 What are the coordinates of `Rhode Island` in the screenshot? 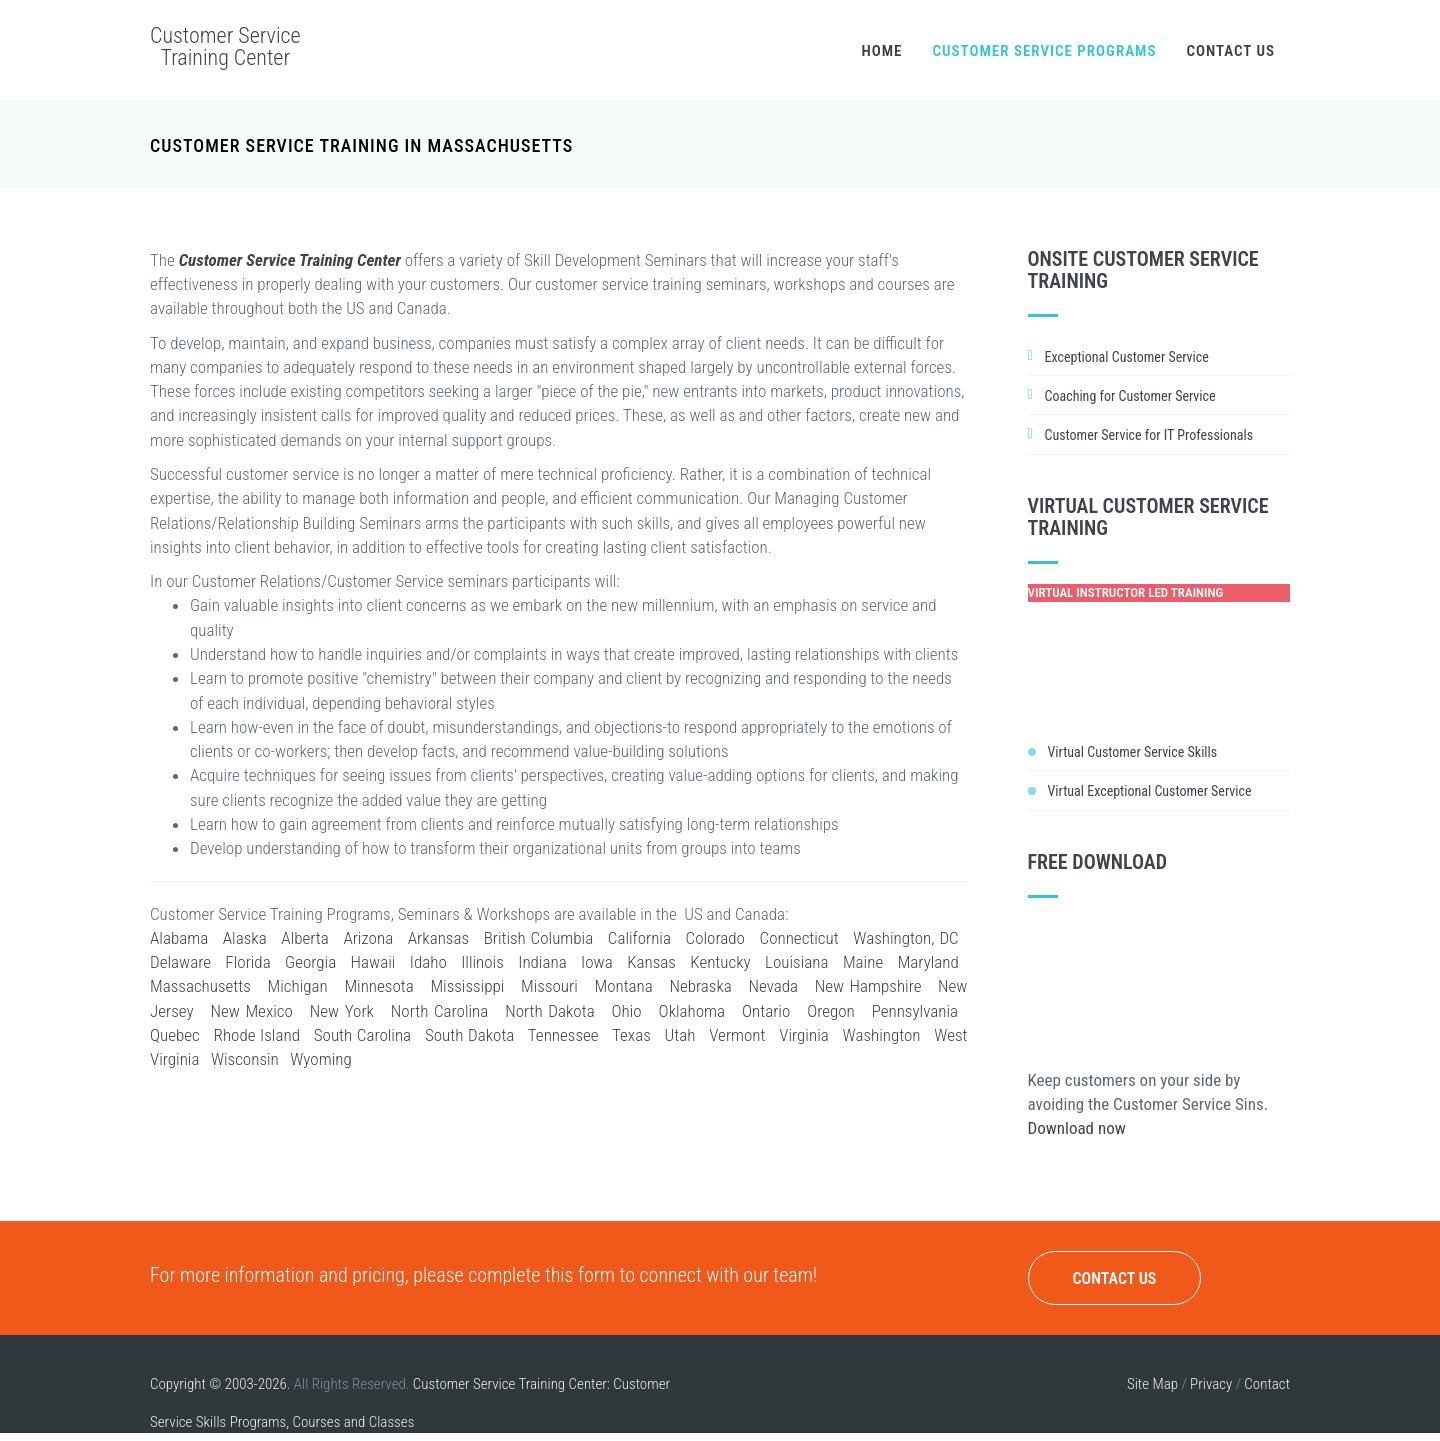 It's located at (257, 1035).